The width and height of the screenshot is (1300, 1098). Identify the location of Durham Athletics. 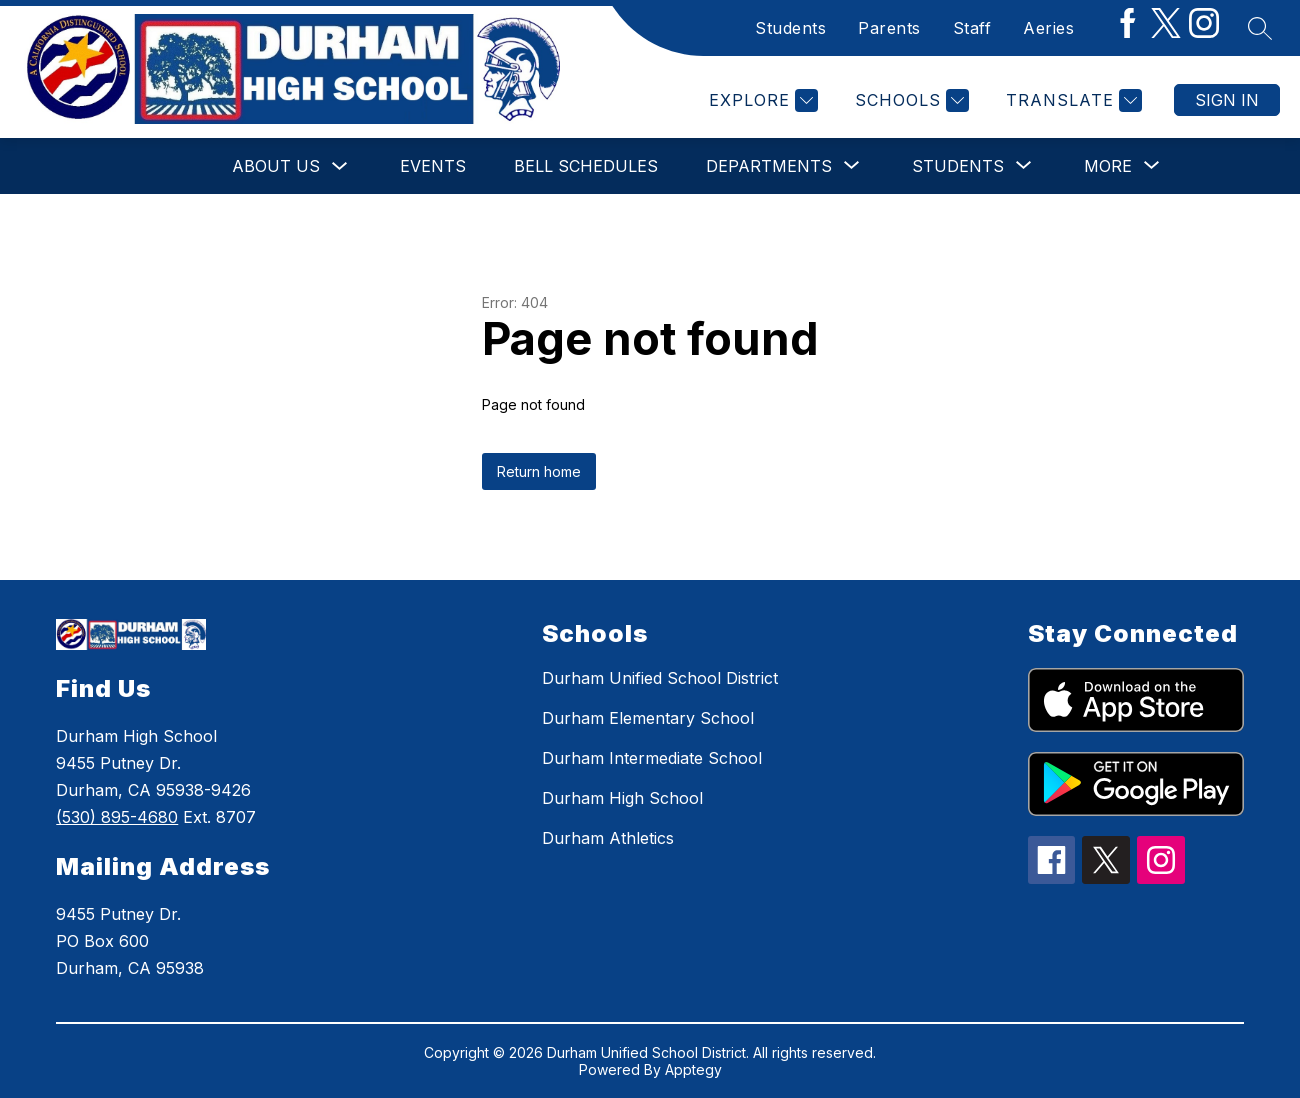
(608, 838).